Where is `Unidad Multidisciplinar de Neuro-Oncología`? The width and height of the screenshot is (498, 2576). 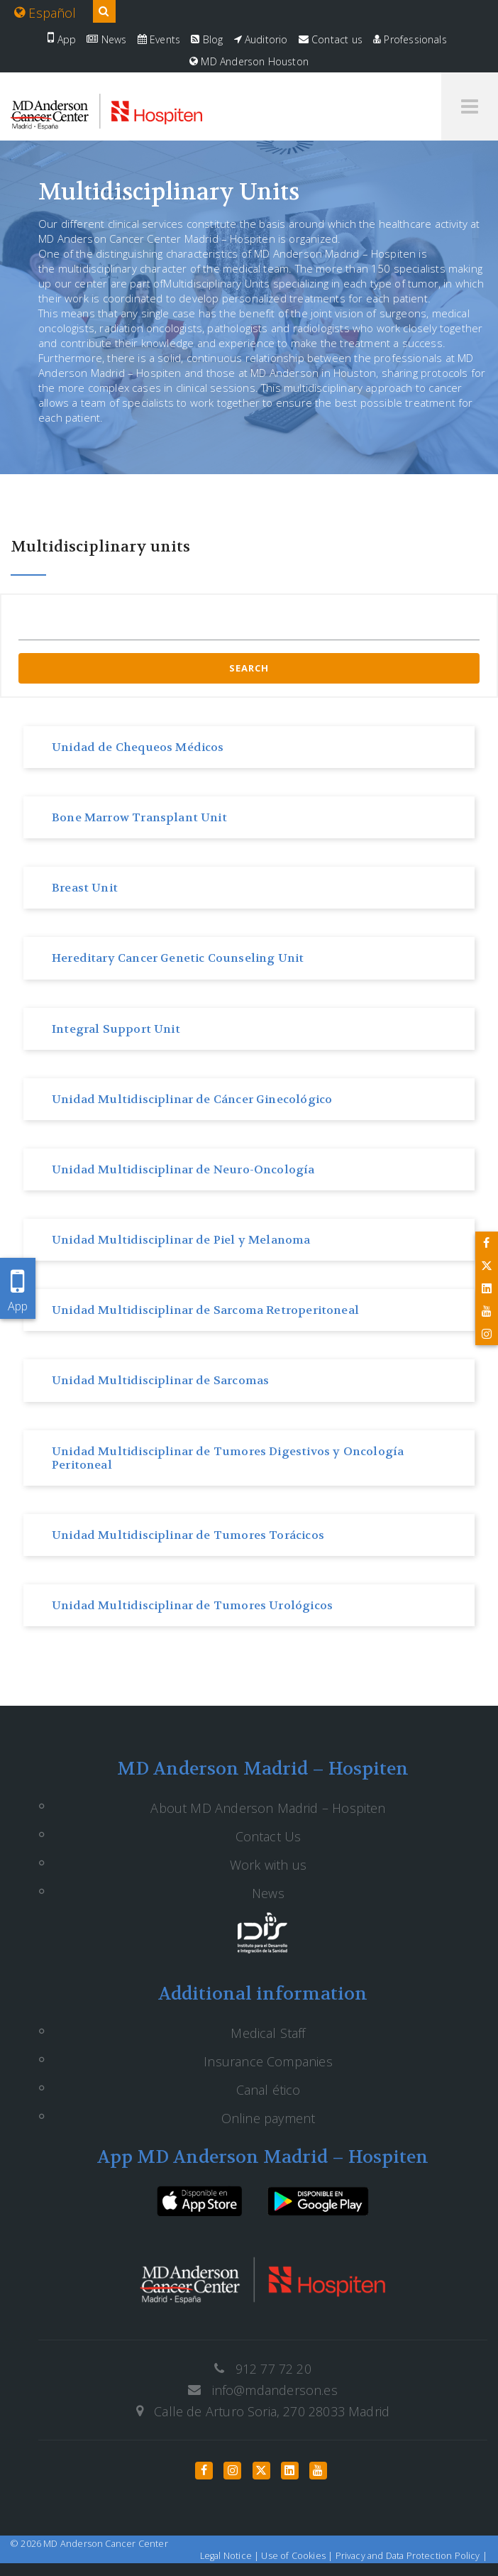
Unidad Multidisciplinar de Neuro-Oncología is located at coordinates (183, 1169).